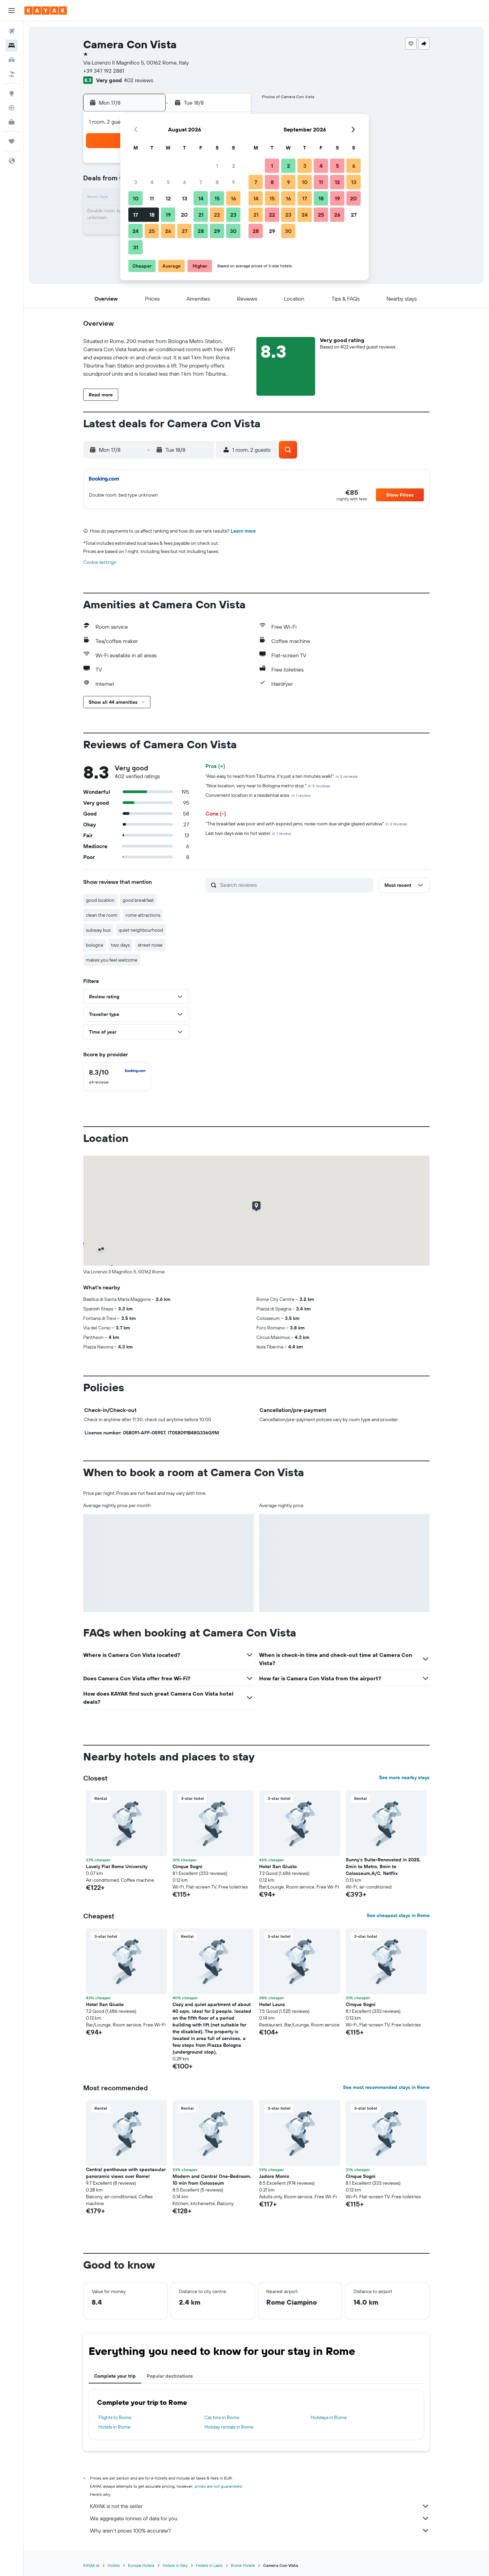 This screenshot has width=489, height=2576. Describe the element at coordinates (184, 198) in the screenshot. I see `13 [button]` at that location.